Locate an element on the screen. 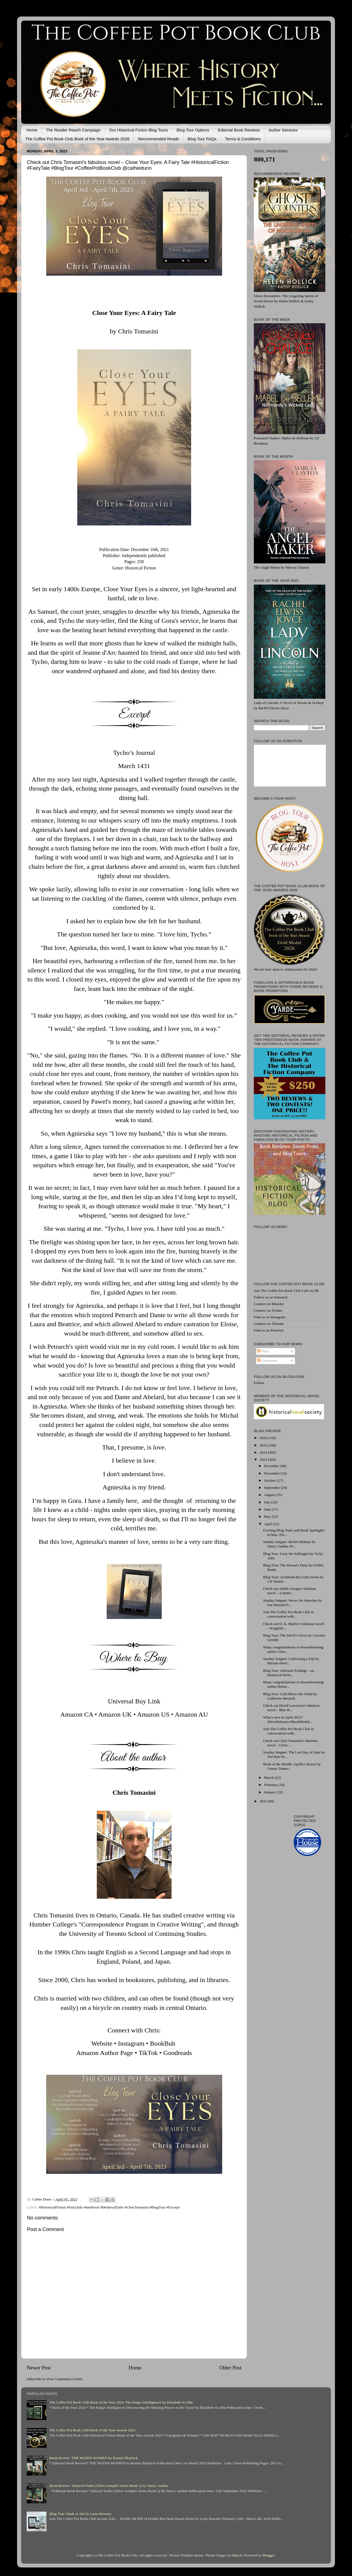  Join The Coffee Pot Book Club in conversation with... is located at coordinates (288, 1614).